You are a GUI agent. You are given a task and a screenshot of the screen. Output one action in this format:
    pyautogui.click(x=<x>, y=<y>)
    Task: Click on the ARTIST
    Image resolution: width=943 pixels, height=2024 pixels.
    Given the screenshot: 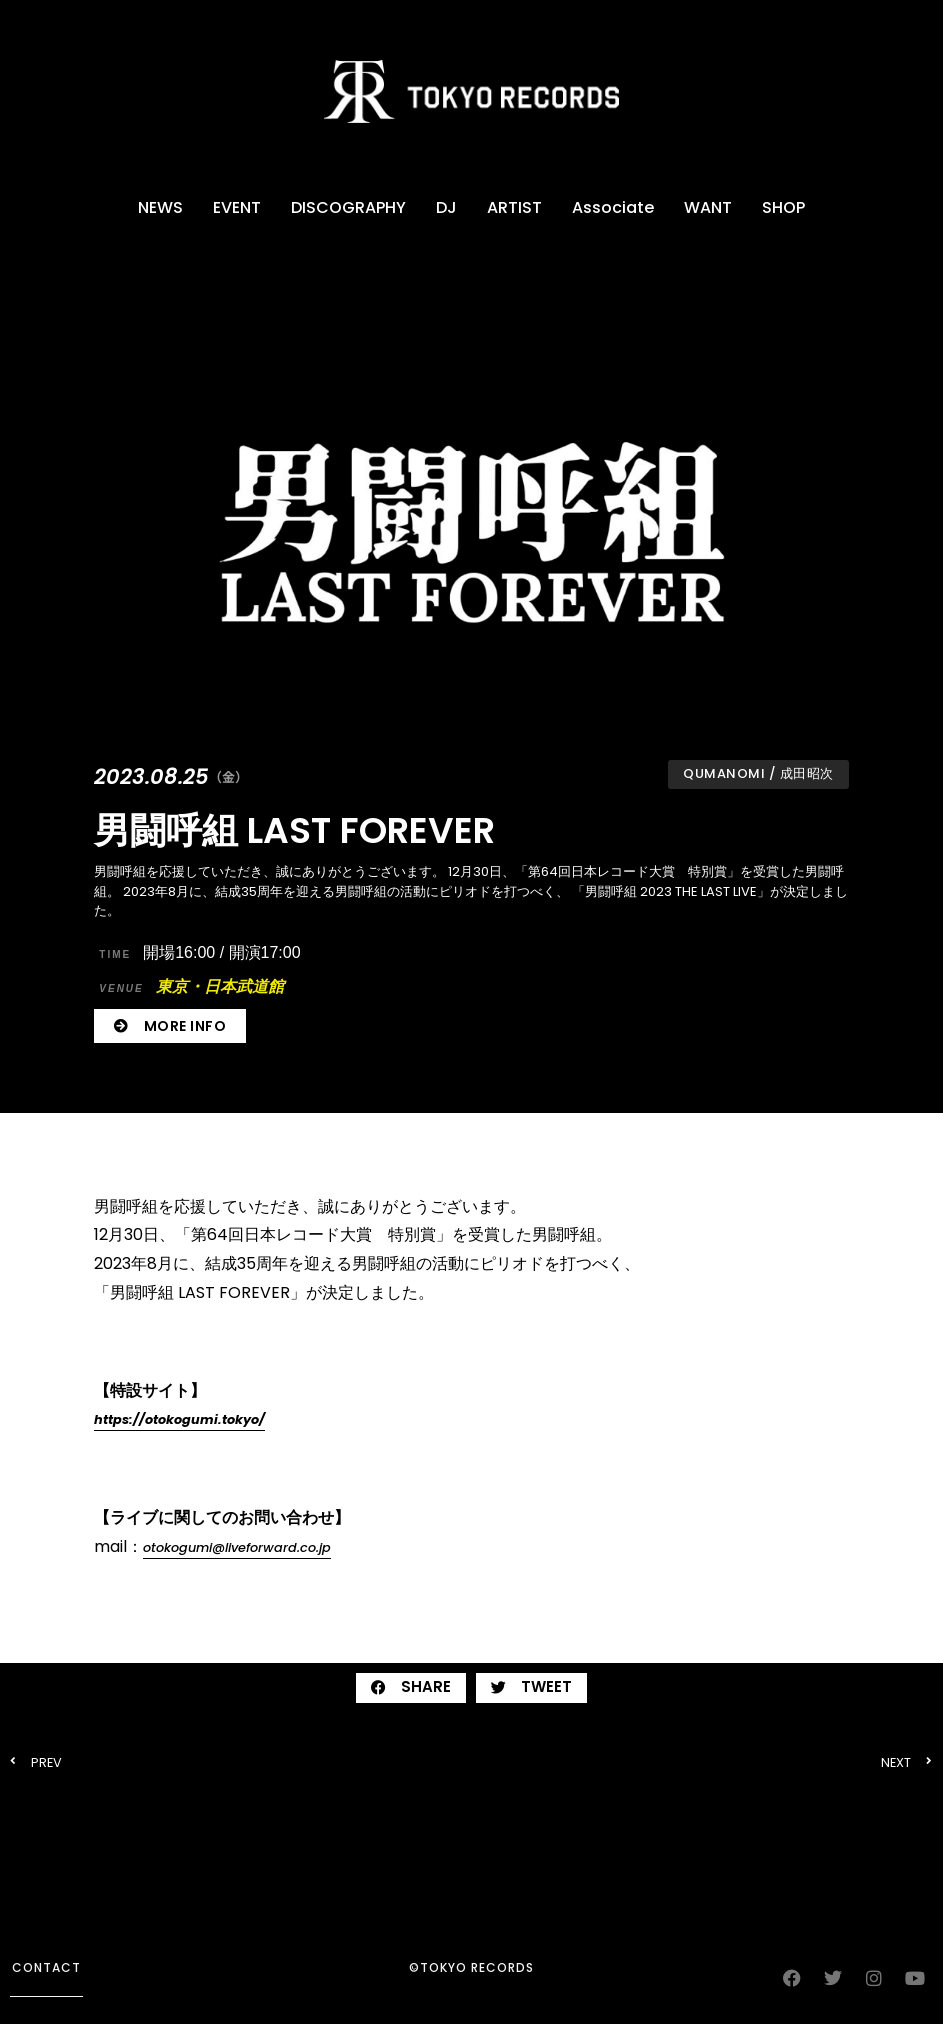 What is the action you would take?
    pyautogui.click(x=514, y=207)
    